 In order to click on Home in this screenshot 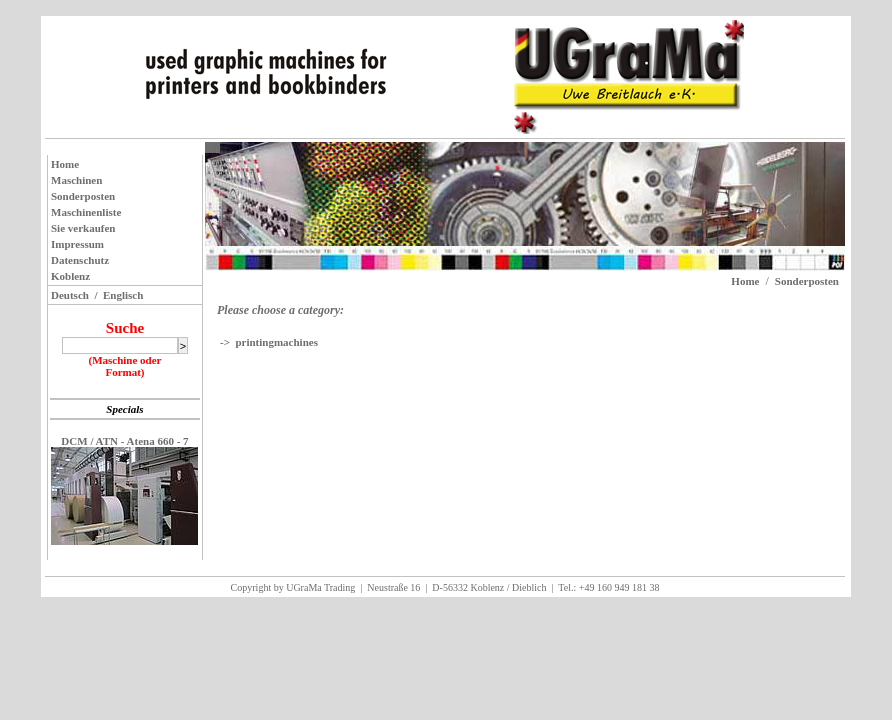, I will do `click(65, 164)`.